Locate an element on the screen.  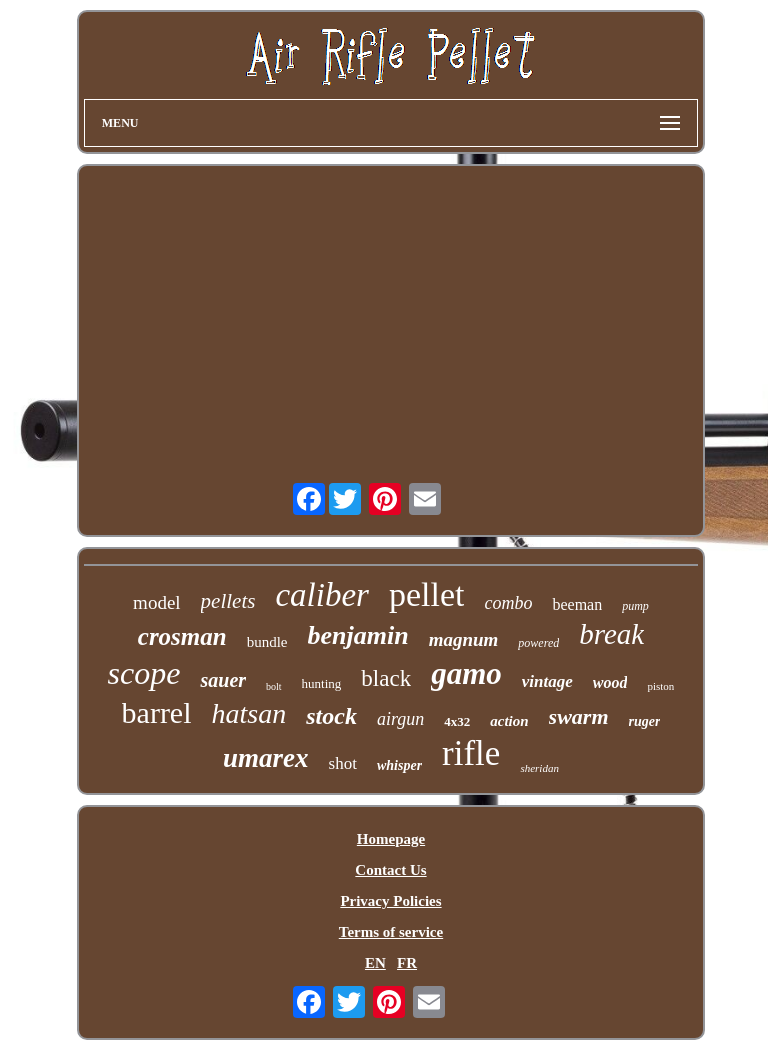
benjamin is located at coordinates (358, 635).